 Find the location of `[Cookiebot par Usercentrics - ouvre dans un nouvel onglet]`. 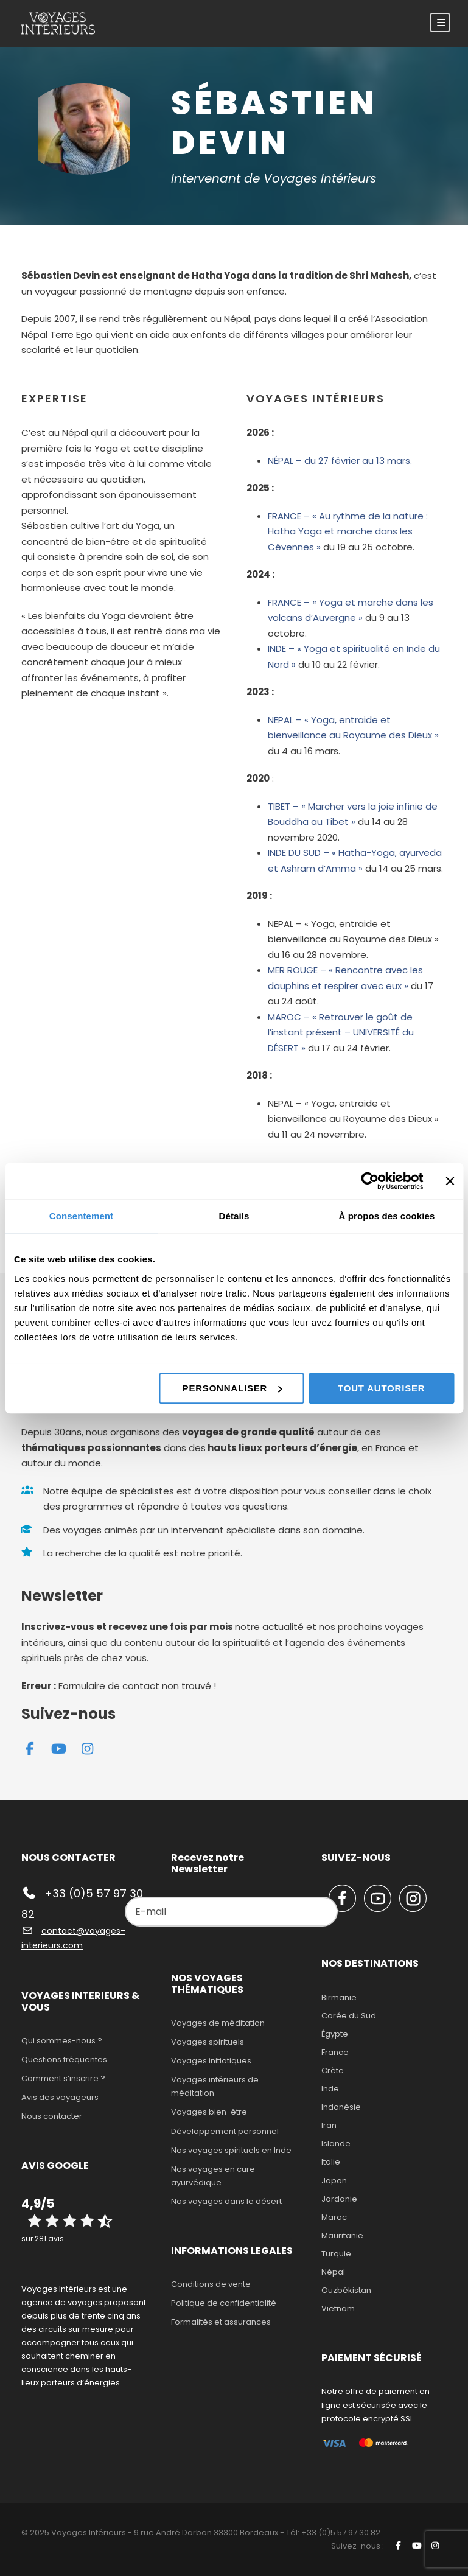

[Cookiebot par Usercentrics - ouvre dans un nouvel onglet] is located at coordinates (369, 1181).